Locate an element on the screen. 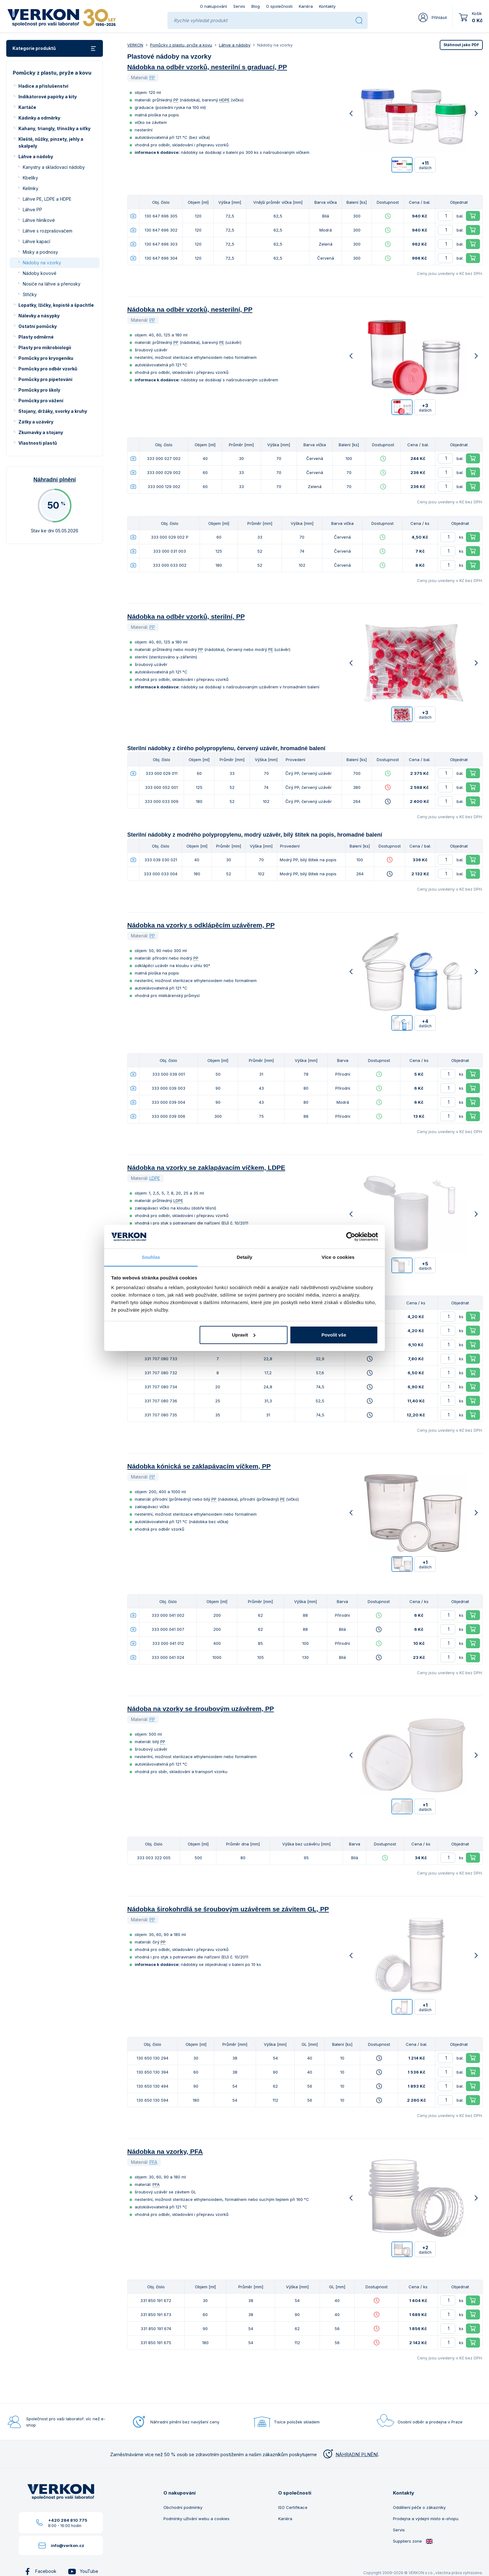  Povolit vše is located at coordinates (334, 1334).